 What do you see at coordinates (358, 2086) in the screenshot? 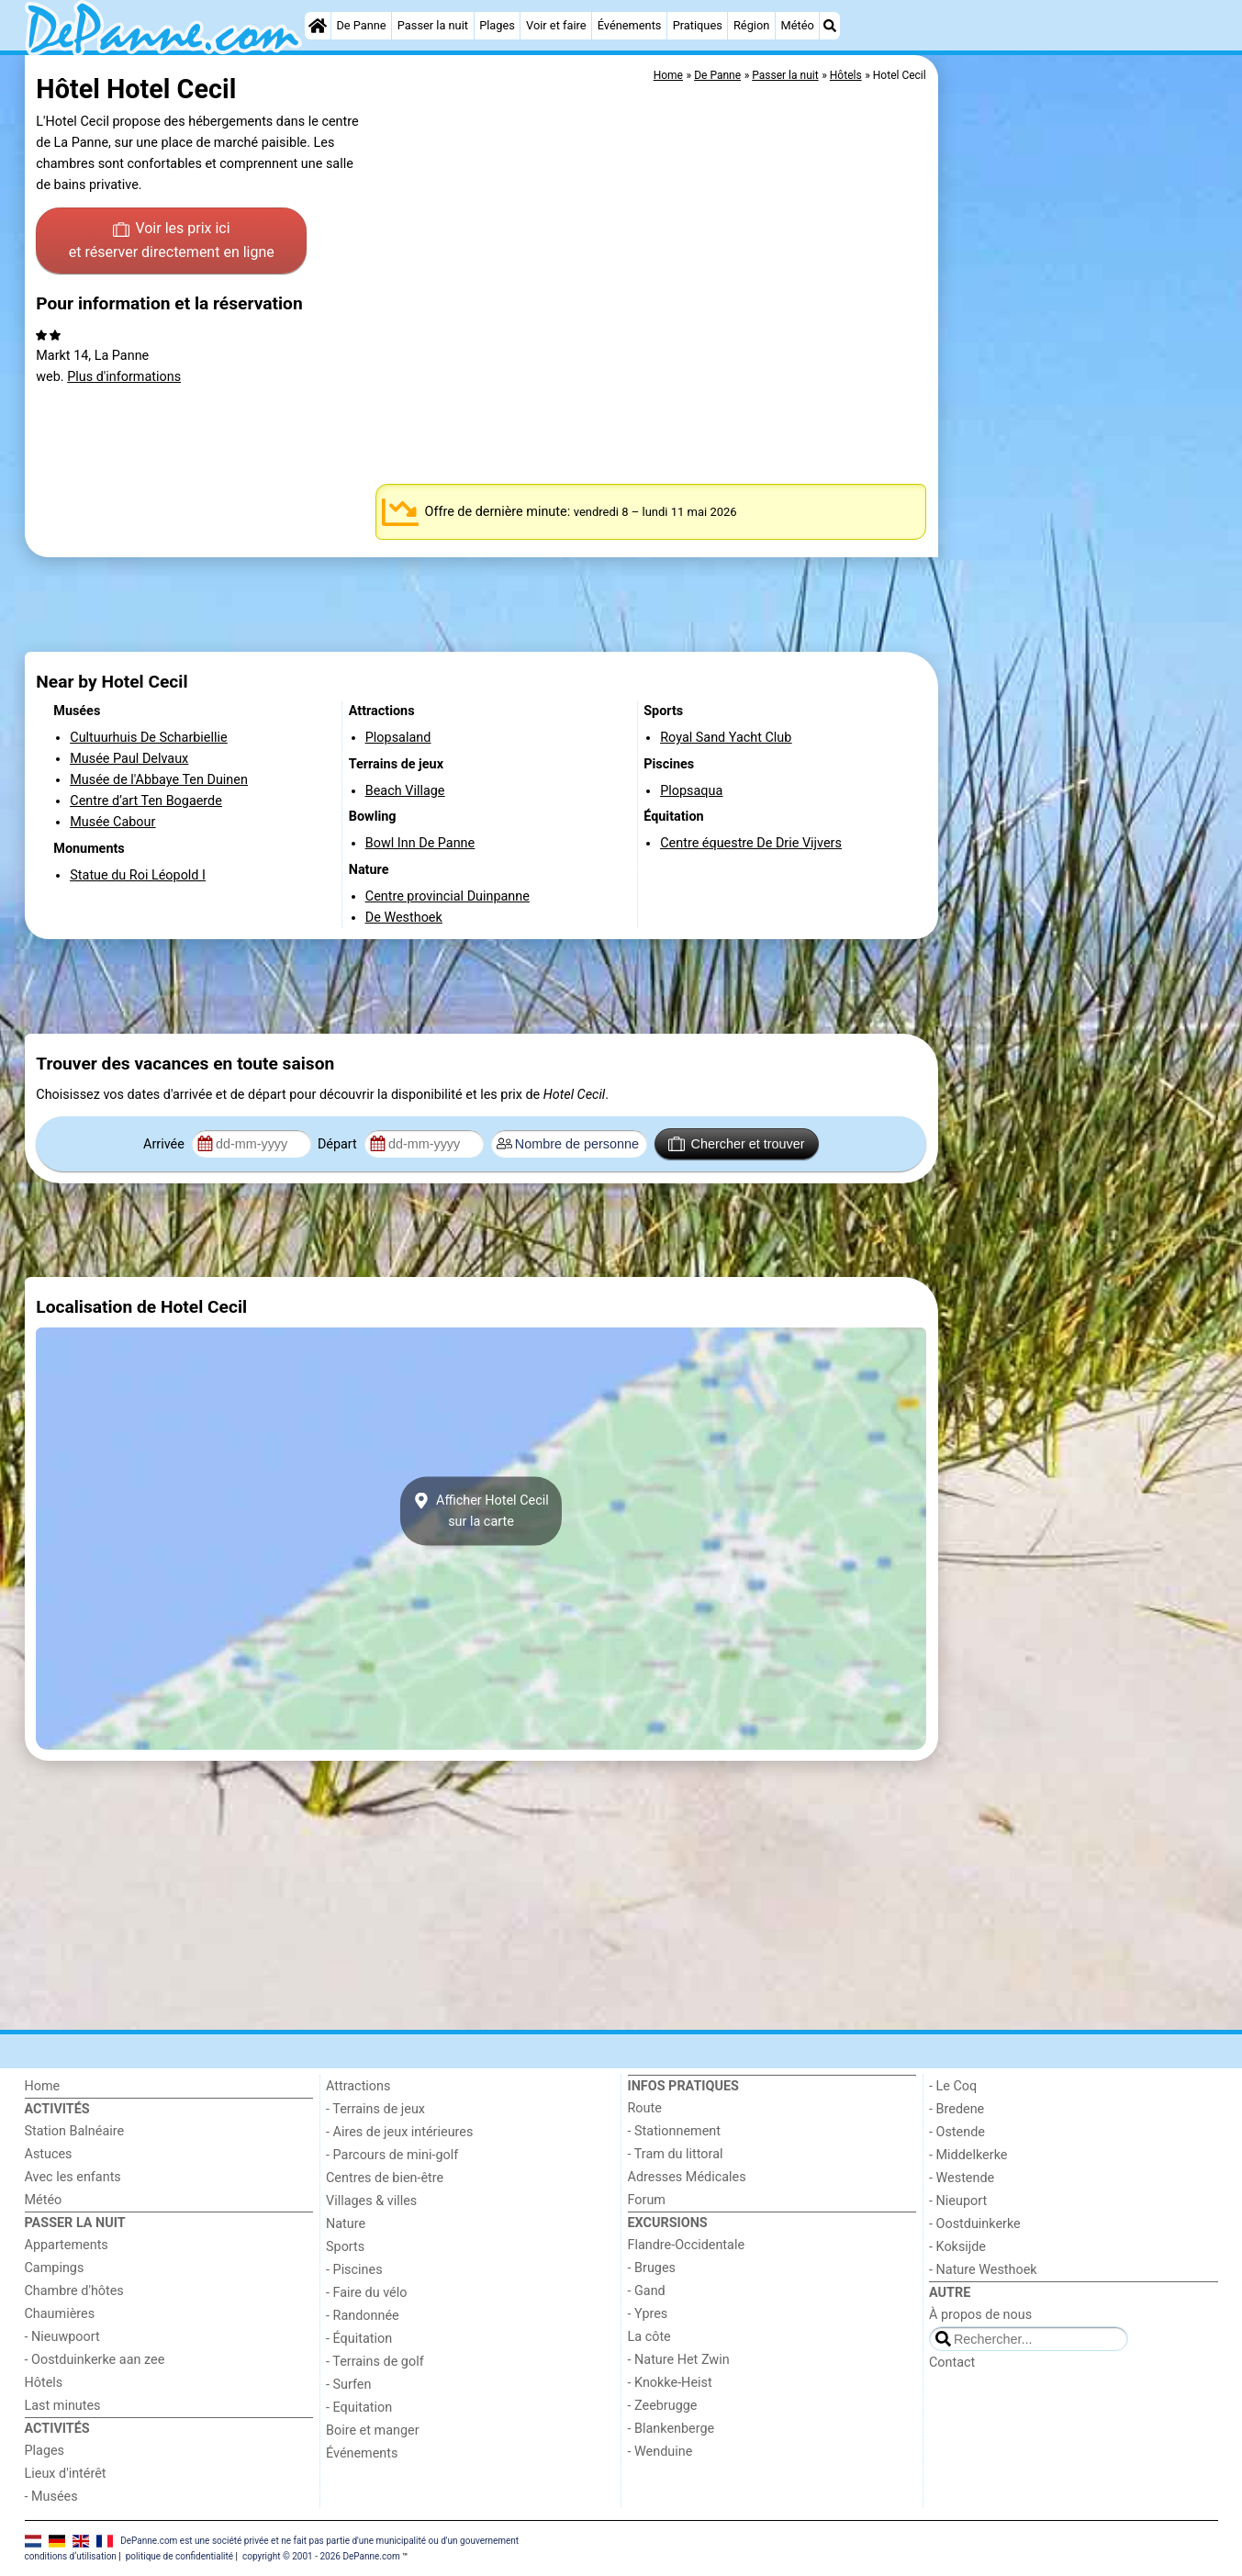
I see `Attractions` at bounding box center [358, 2086].